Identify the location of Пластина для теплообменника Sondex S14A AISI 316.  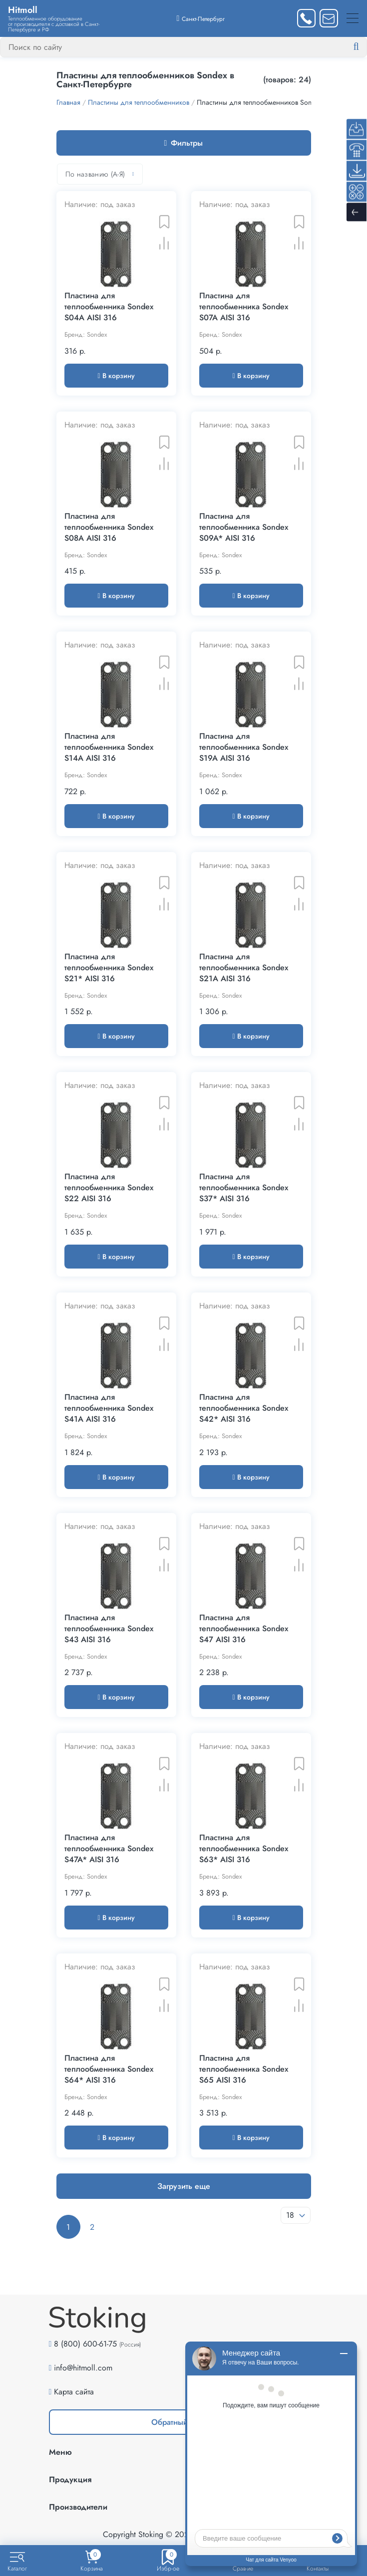
(108, 747).